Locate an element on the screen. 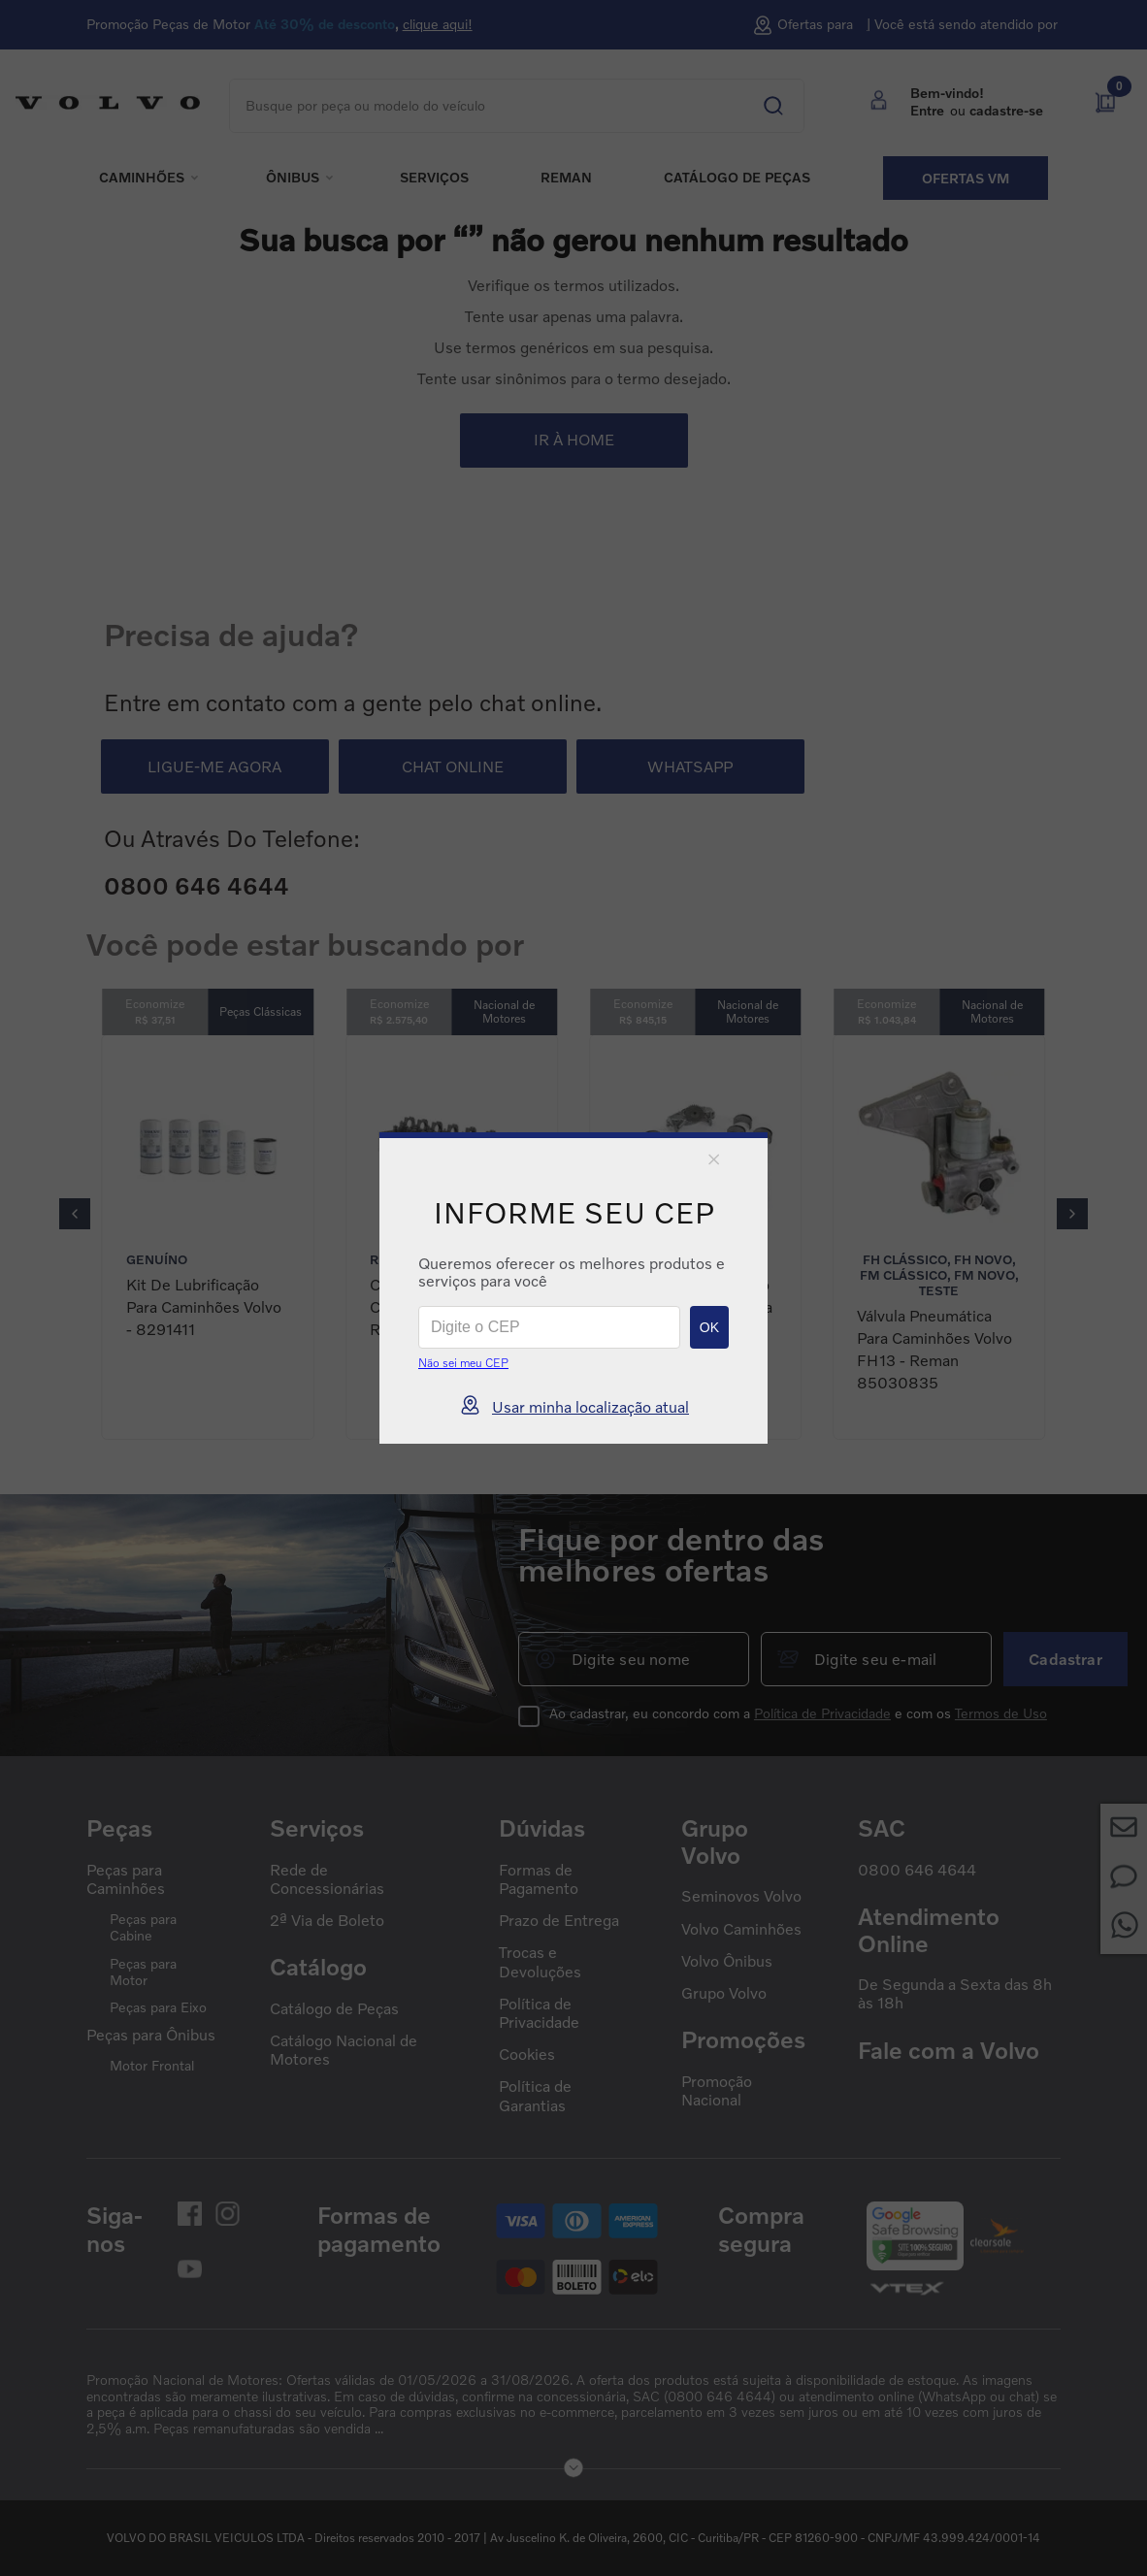 The height and width of the screenshot is (2576, 1147). Volvo Ônibus is located at coordinates (726, 1961).